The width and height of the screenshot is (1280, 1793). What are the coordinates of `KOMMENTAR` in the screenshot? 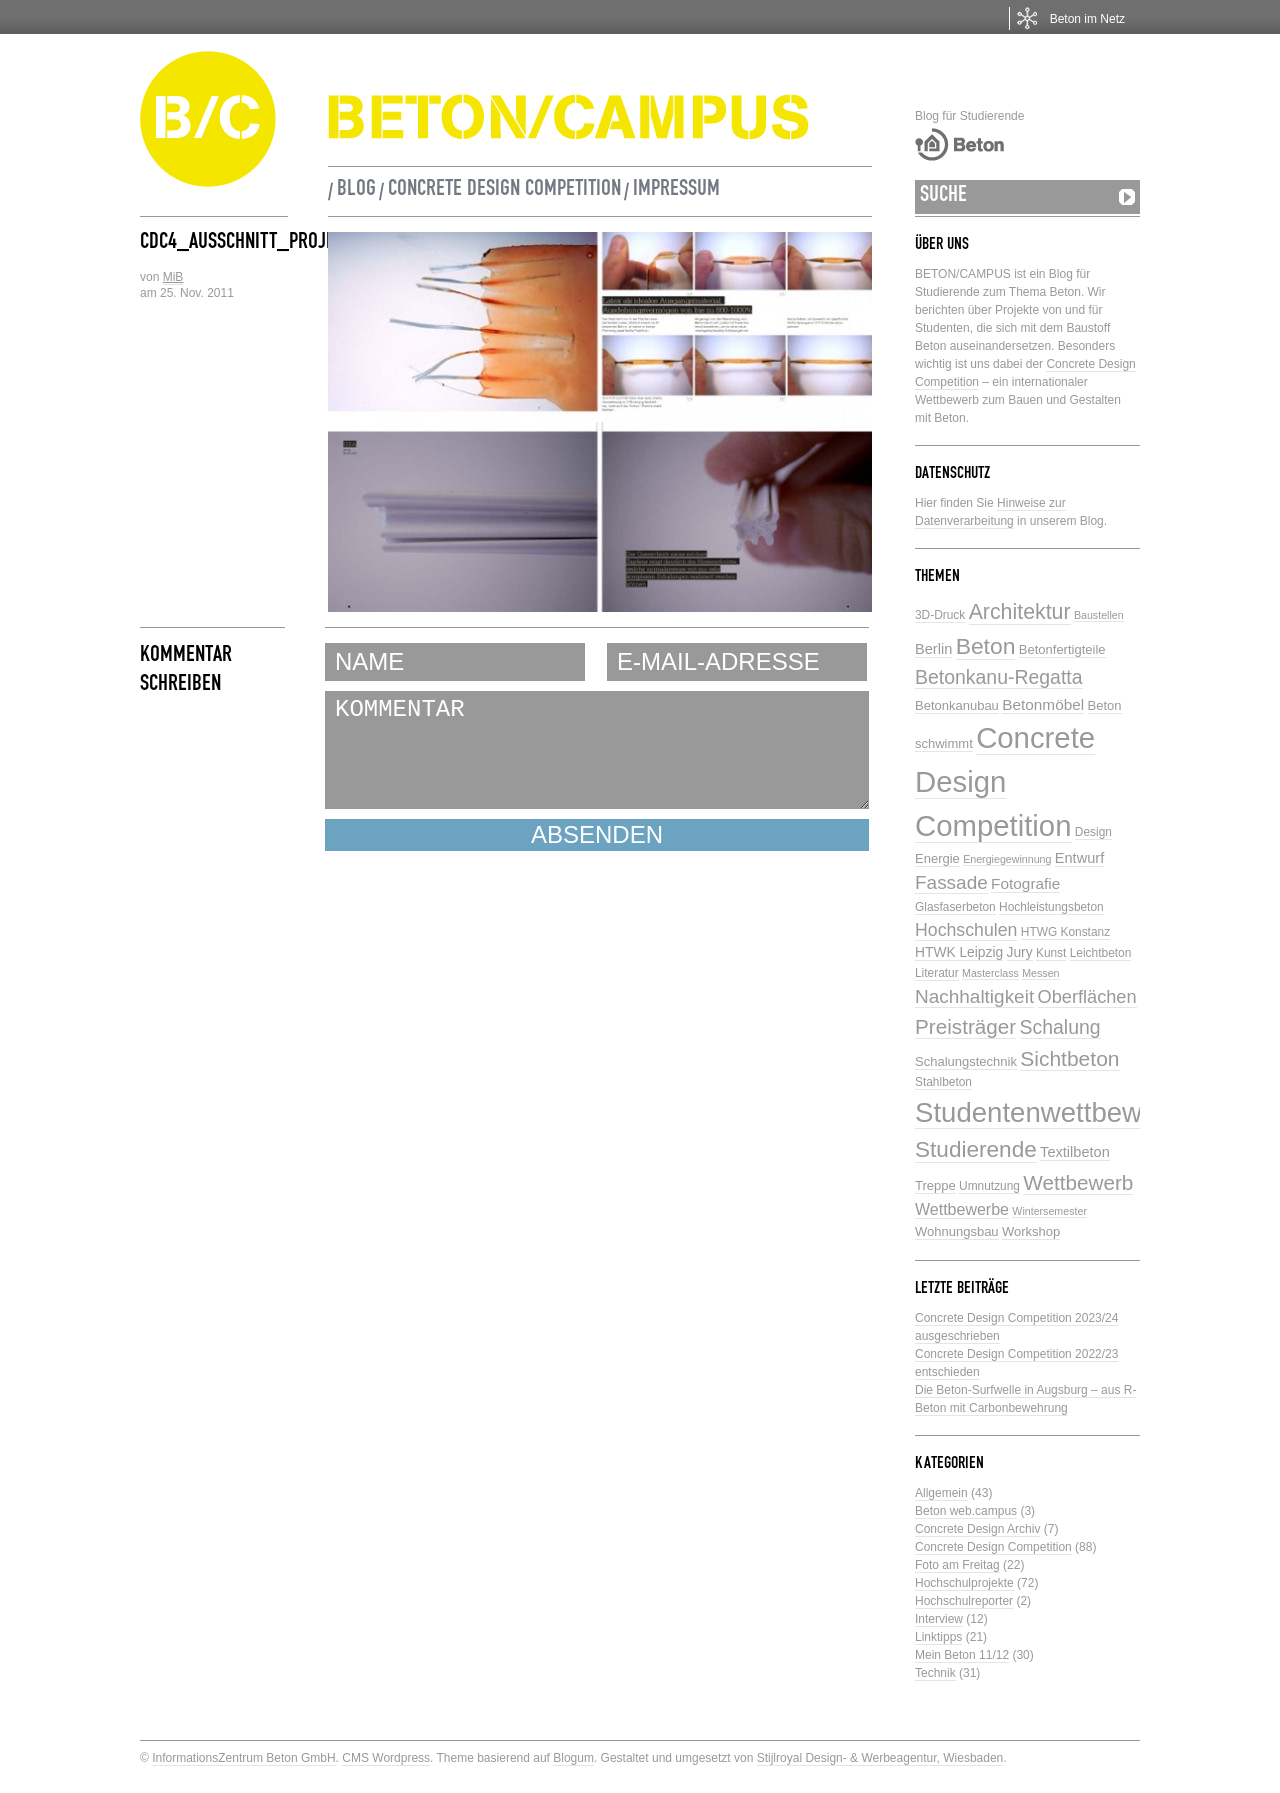 It's located at (597, 750).